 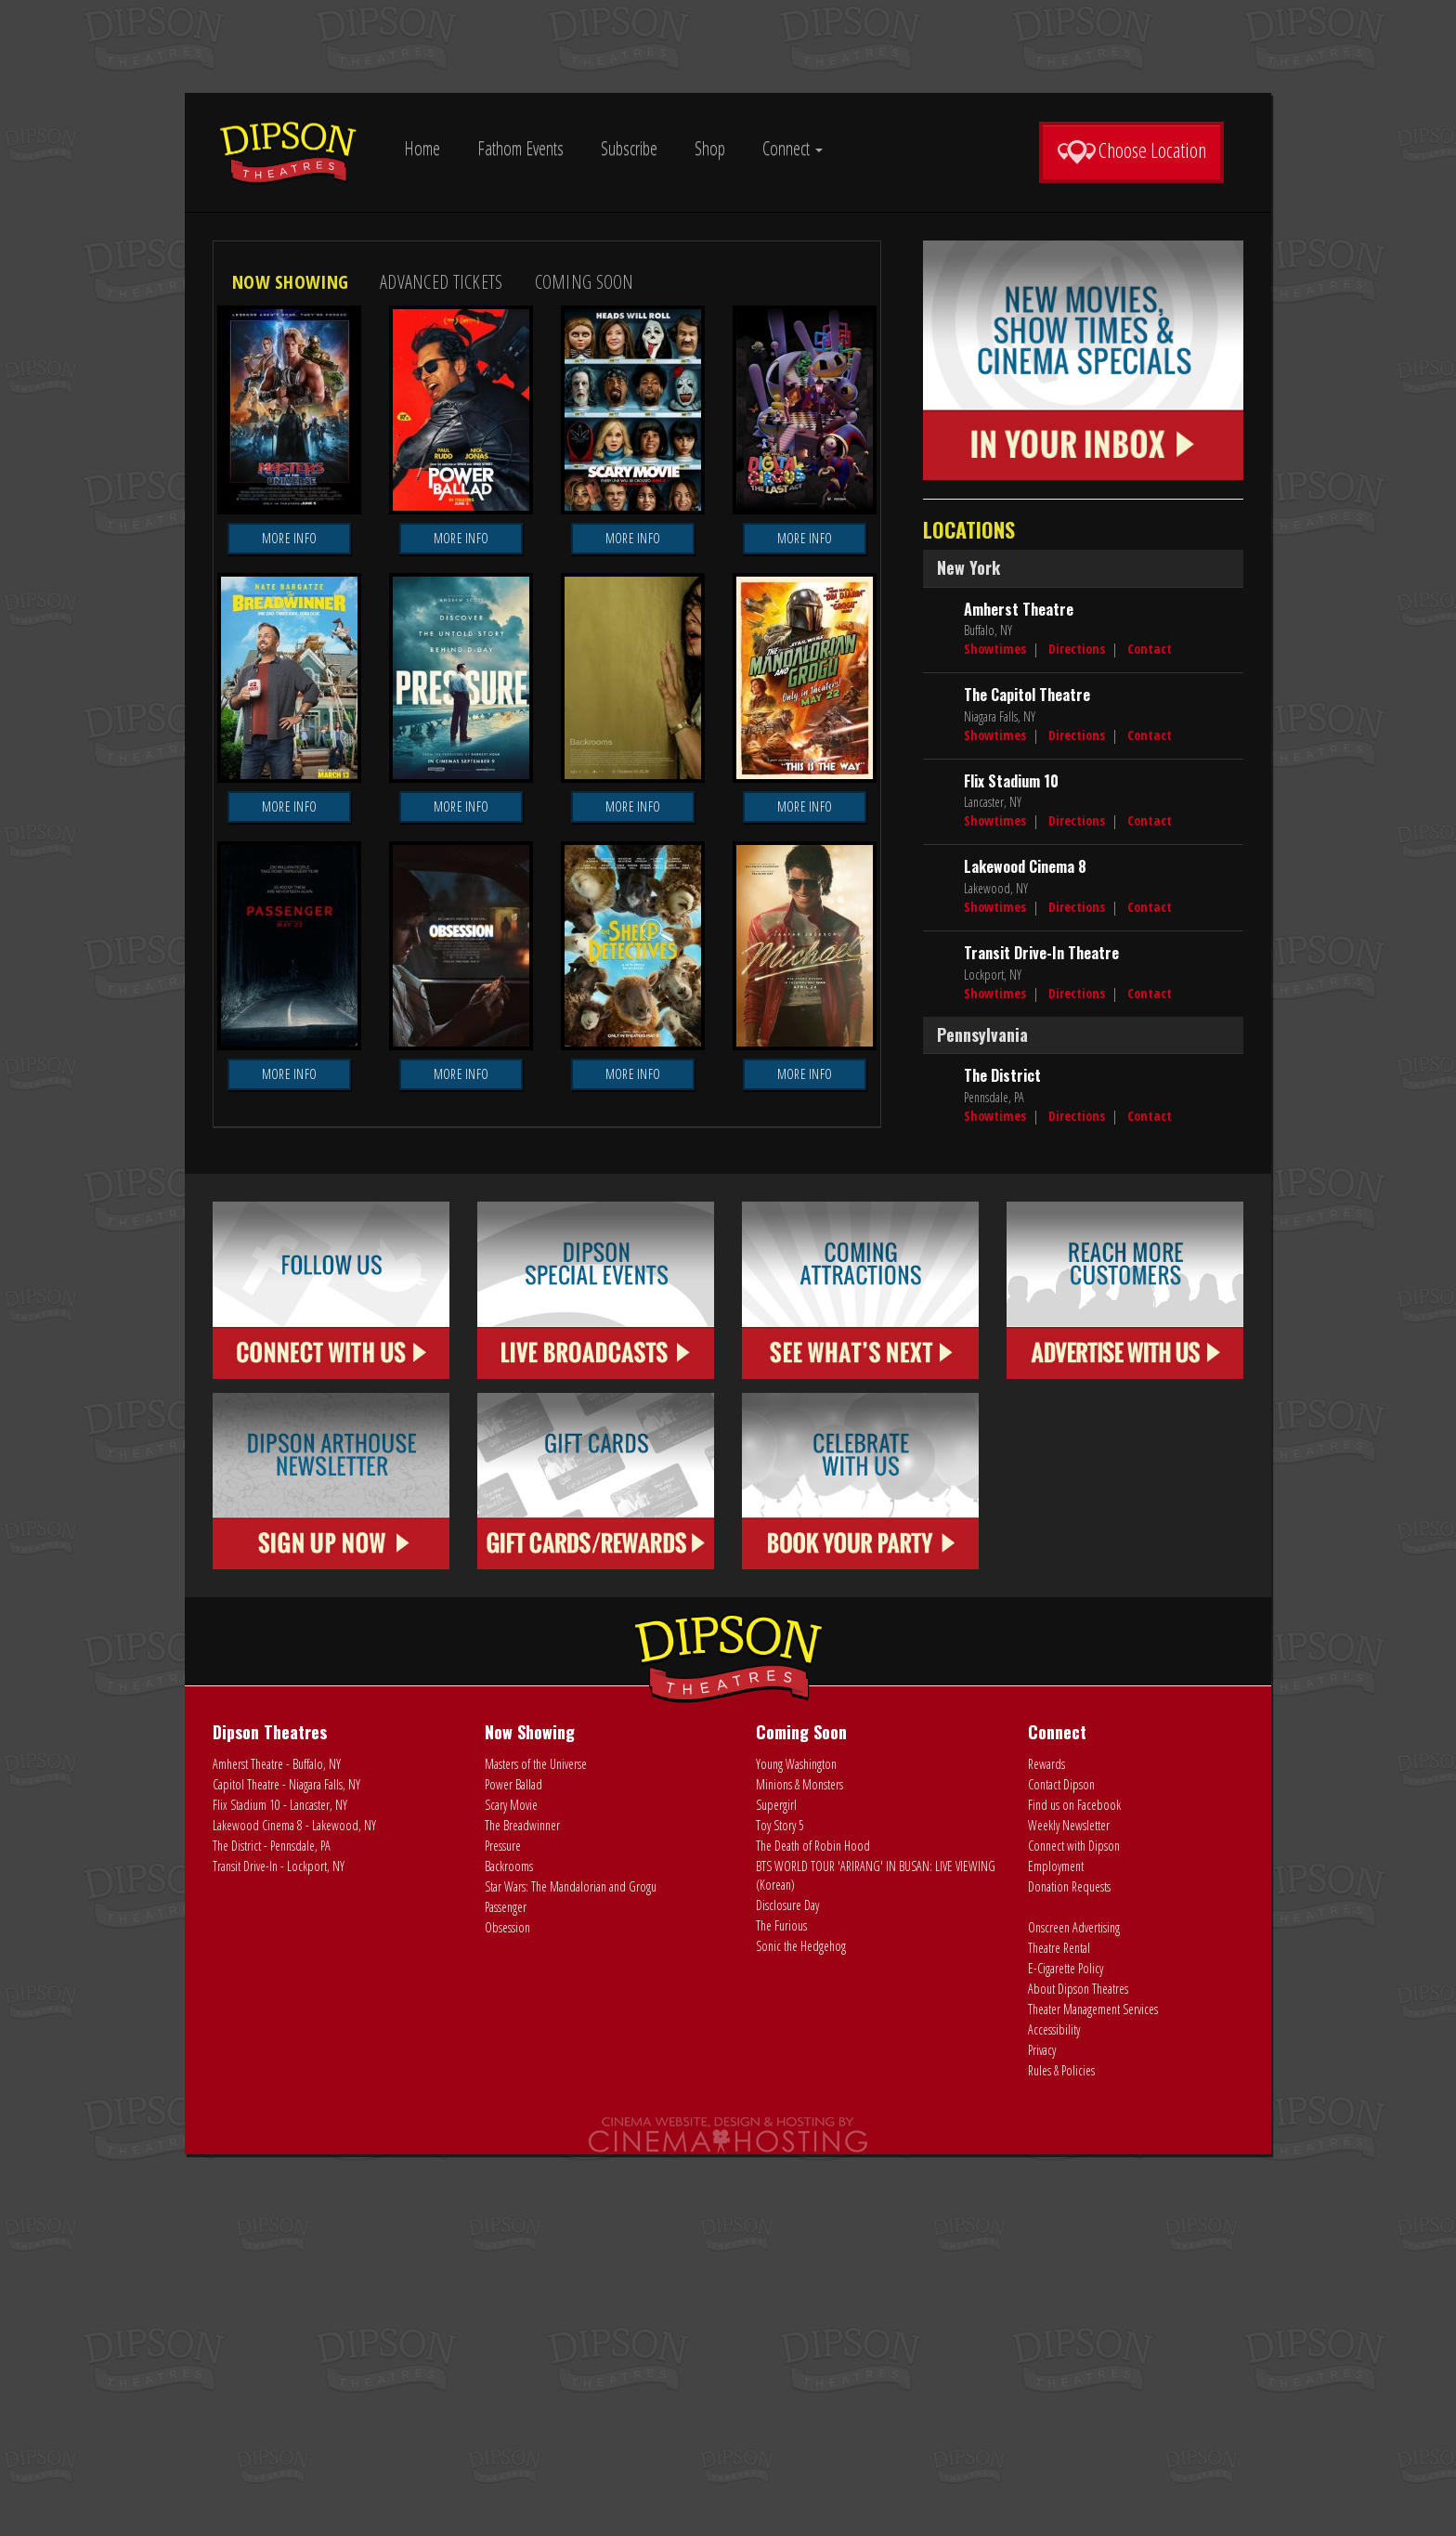 I want to click on Lakewood Cinema 8 - Lakewood, NY, so click(x=294, y=2207).